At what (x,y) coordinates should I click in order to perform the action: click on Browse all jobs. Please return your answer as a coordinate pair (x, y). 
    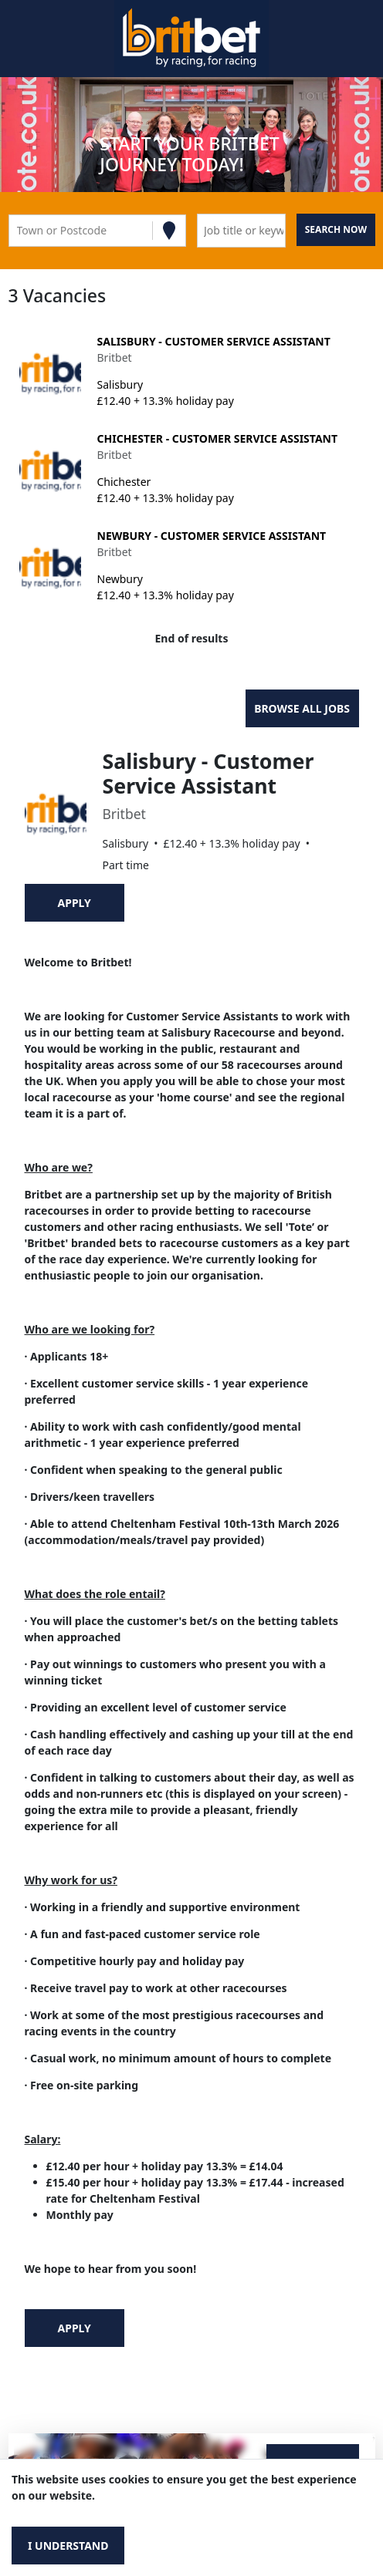
    Looking at the image, I should click on (302, 708).